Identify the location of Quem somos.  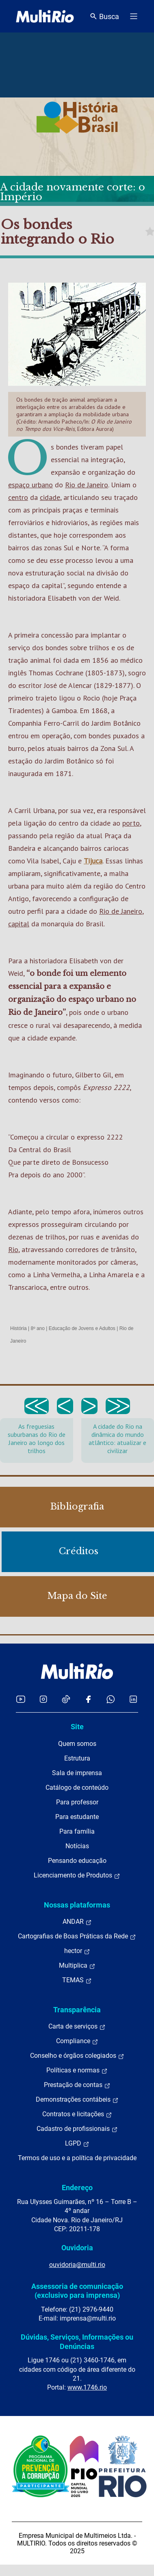
(77, 1744).